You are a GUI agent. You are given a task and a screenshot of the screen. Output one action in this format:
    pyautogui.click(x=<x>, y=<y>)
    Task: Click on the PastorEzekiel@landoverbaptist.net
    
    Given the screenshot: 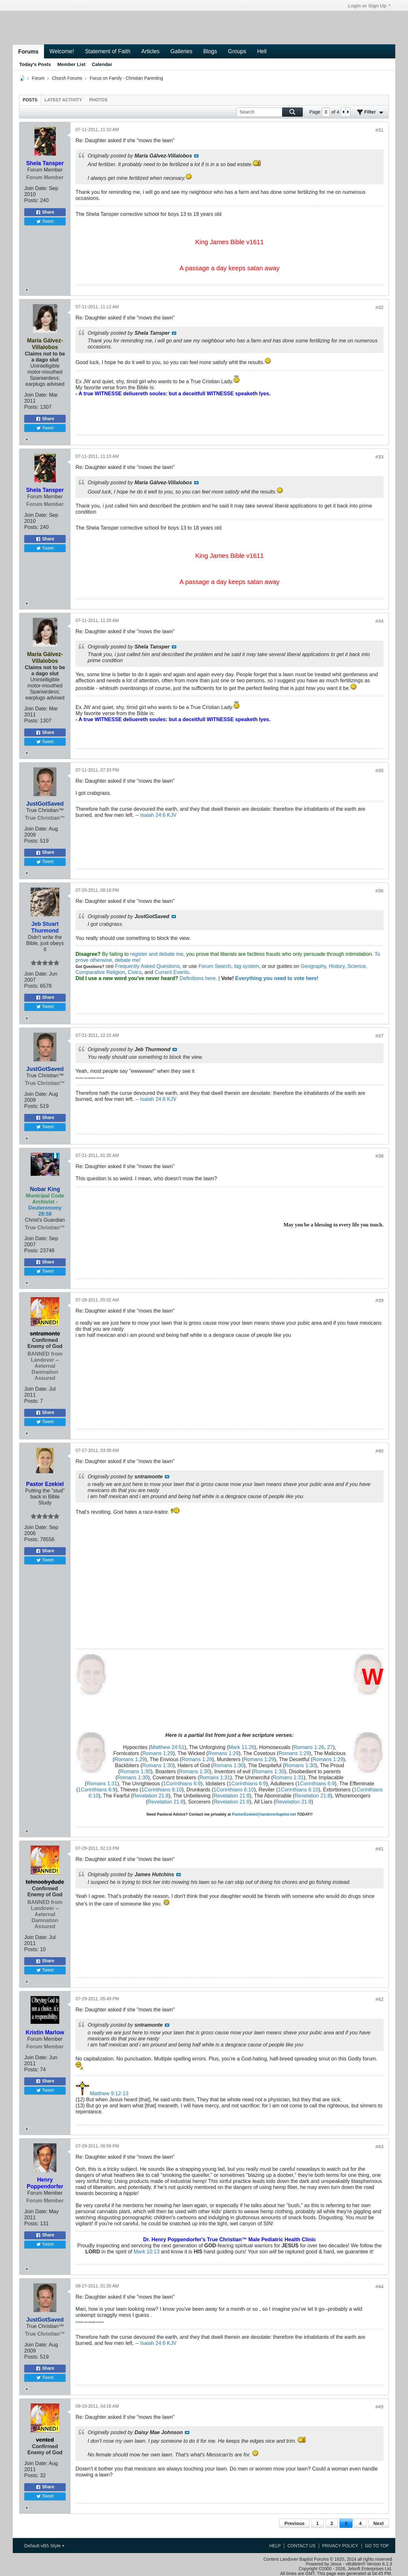 What is the action you would take?
    pyautogui.click(x=264, y=1814)
    